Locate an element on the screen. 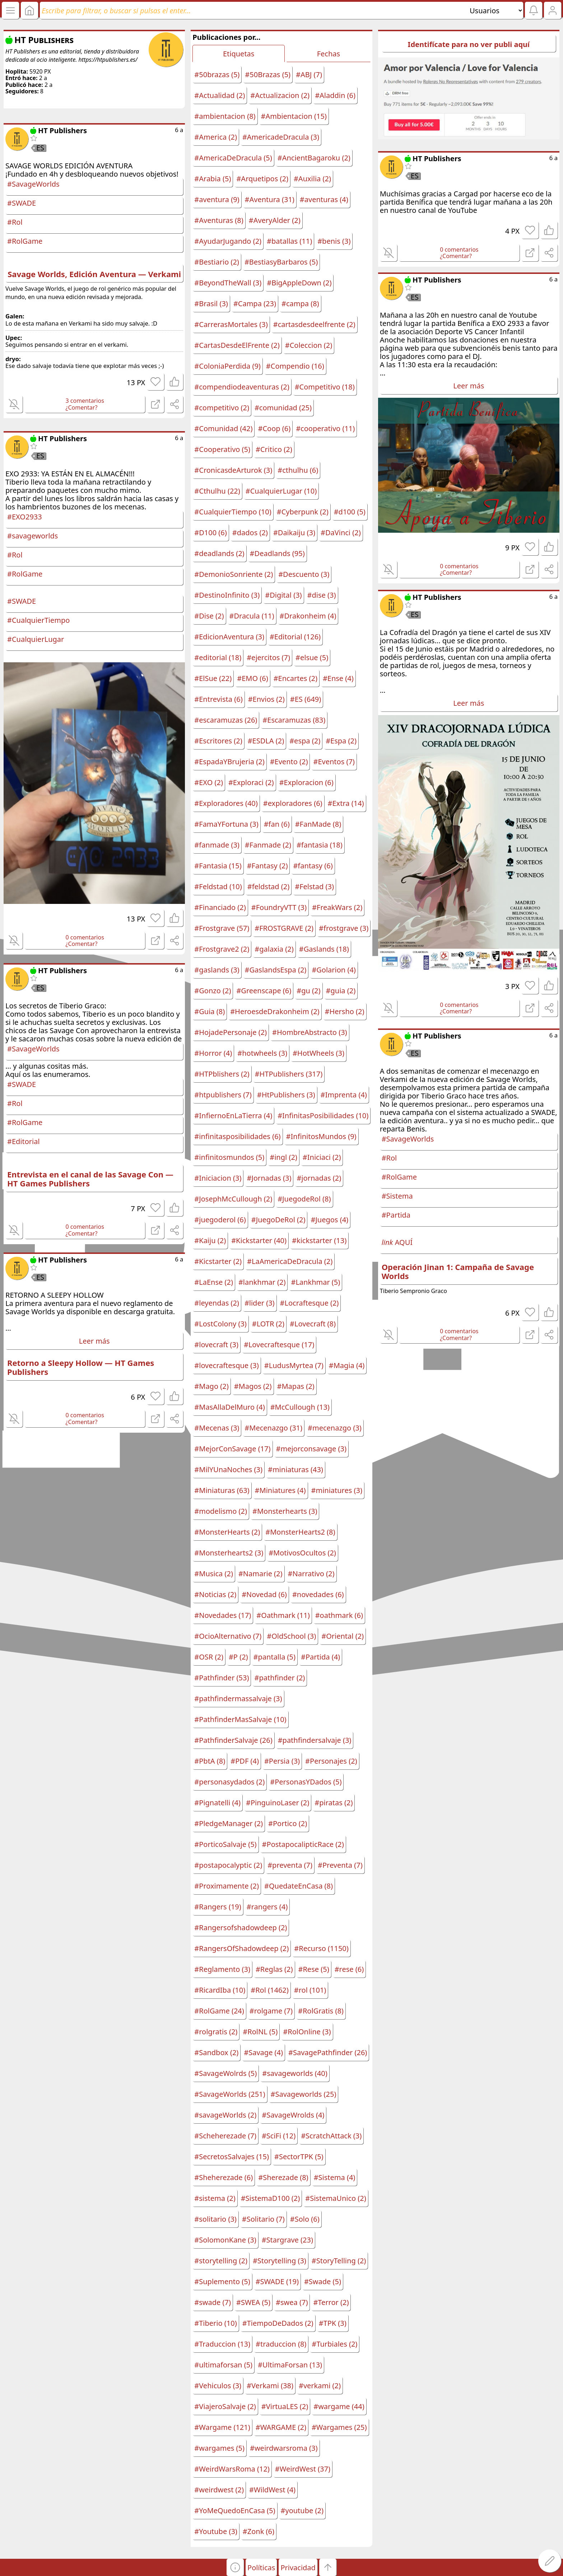  #CualquierLugar (10) is located at coordinates (281, 491).